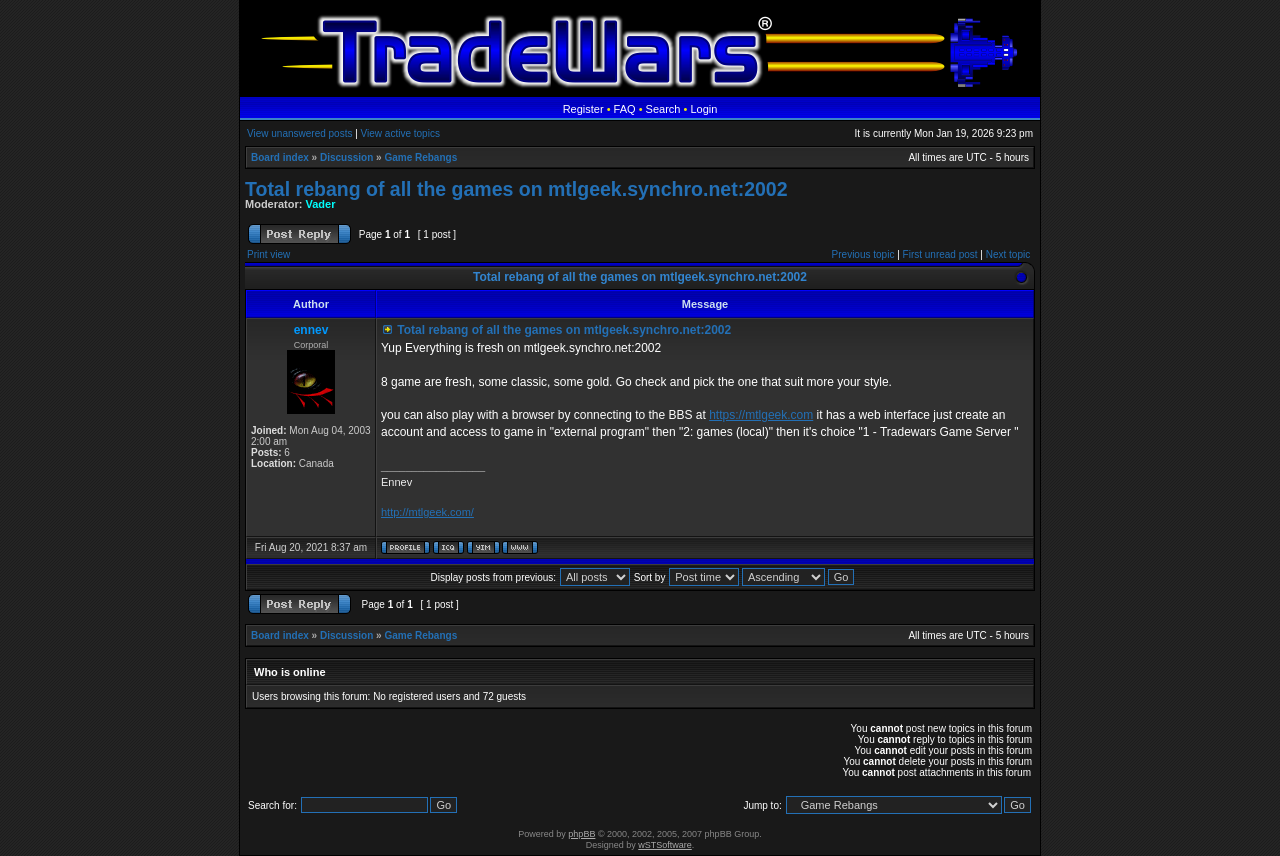  Describe the element at coordinates (299, 133) in the screenshot. I see `View unanswered posts` at that location.